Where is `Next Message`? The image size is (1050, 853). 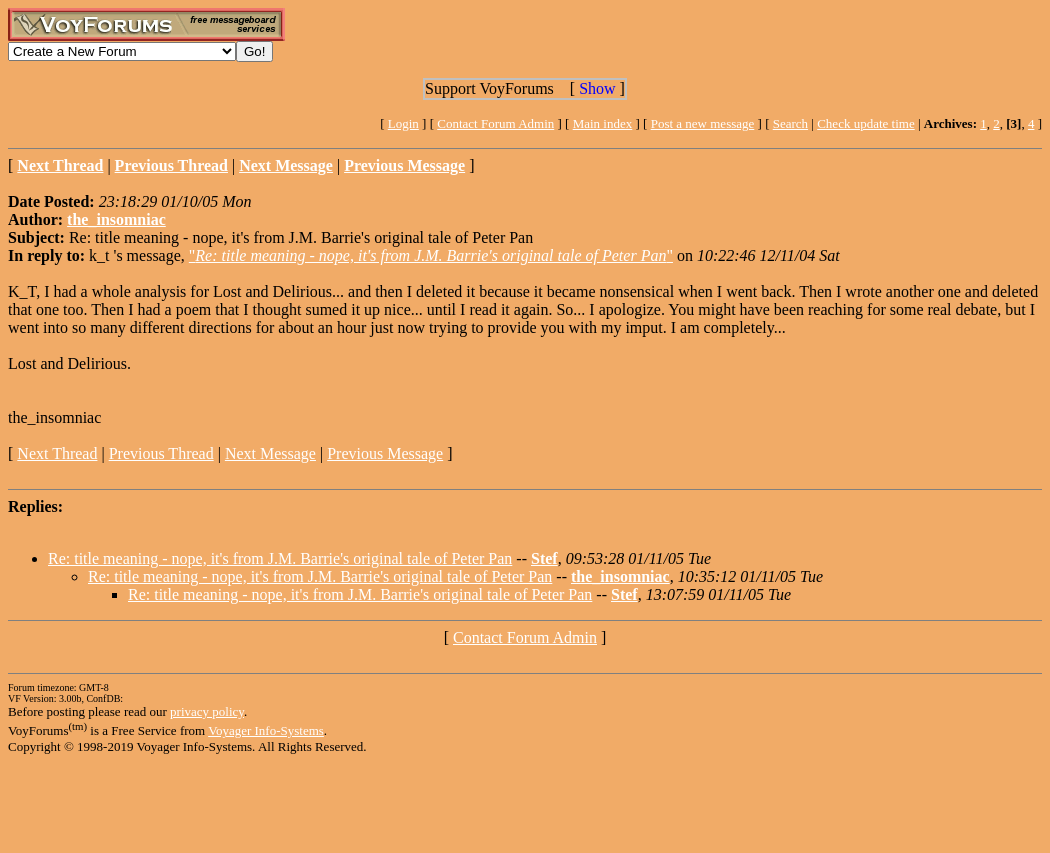 Next Message is located at coordinates (270, 453).